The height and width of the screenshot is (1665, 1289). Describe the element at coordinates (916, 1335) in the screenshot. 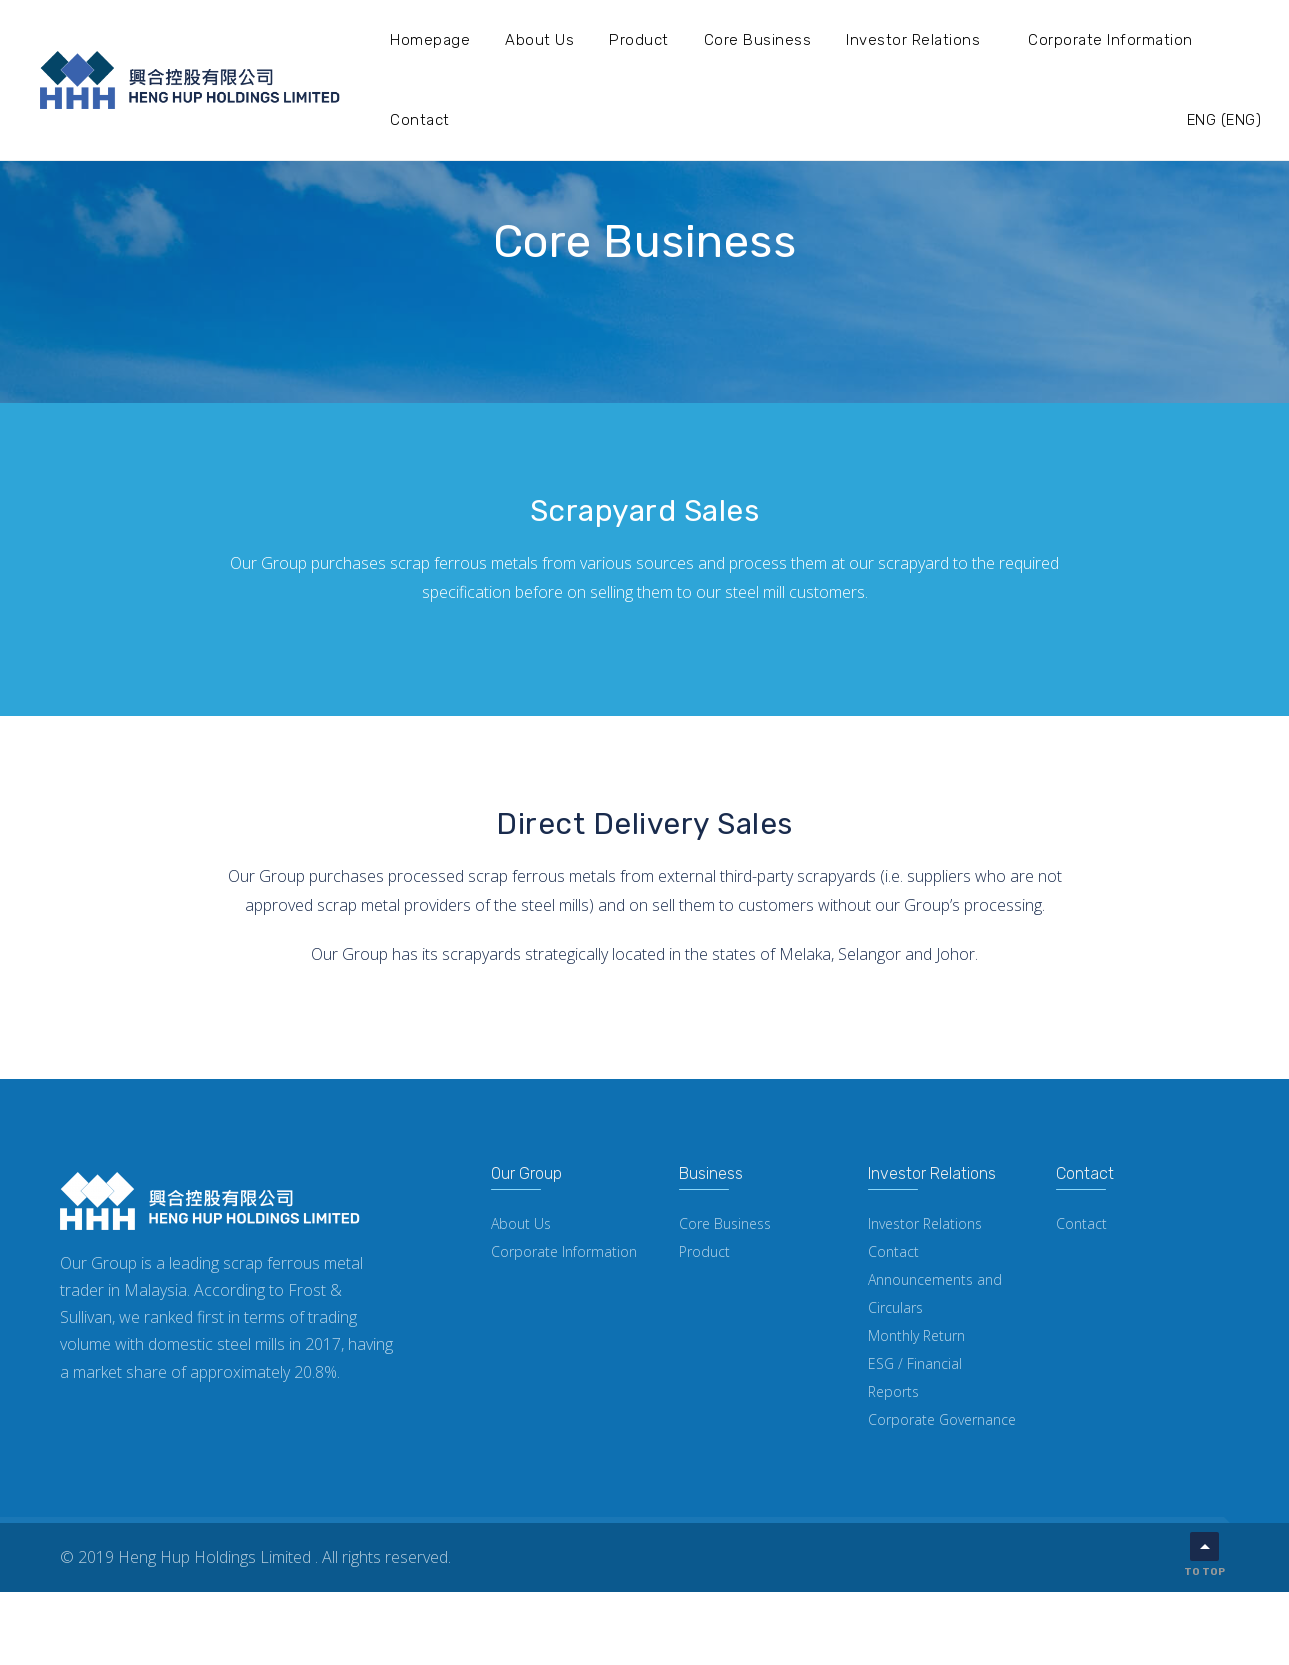

I see `Monthly Return` at that location.